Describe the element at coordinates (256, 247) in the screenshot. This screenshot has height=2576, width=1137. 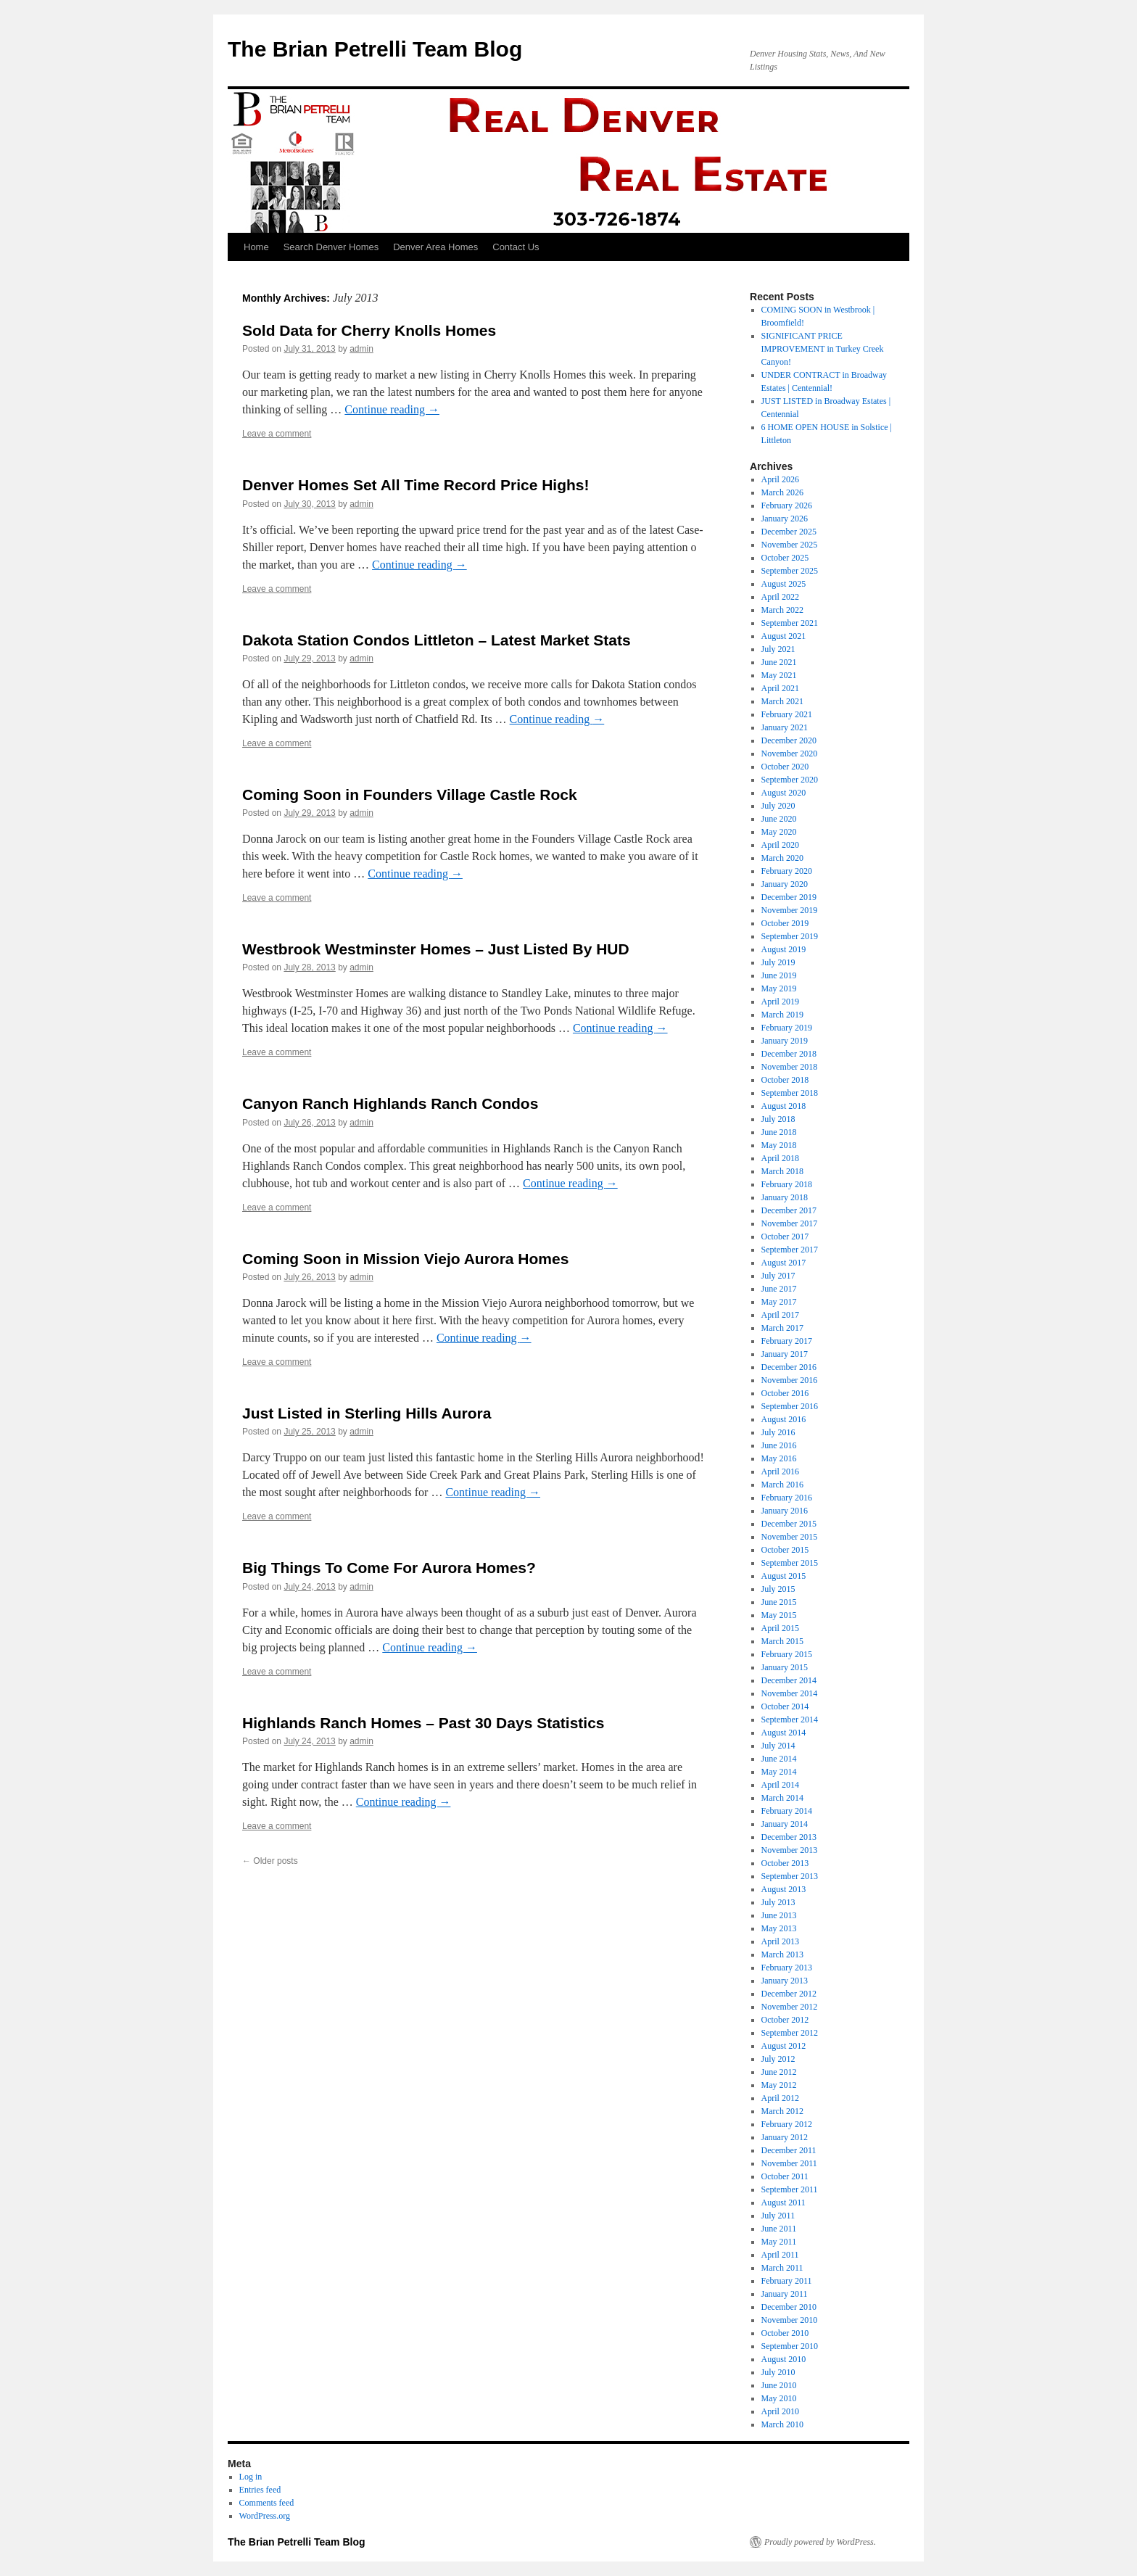
I see `Home` at that location.